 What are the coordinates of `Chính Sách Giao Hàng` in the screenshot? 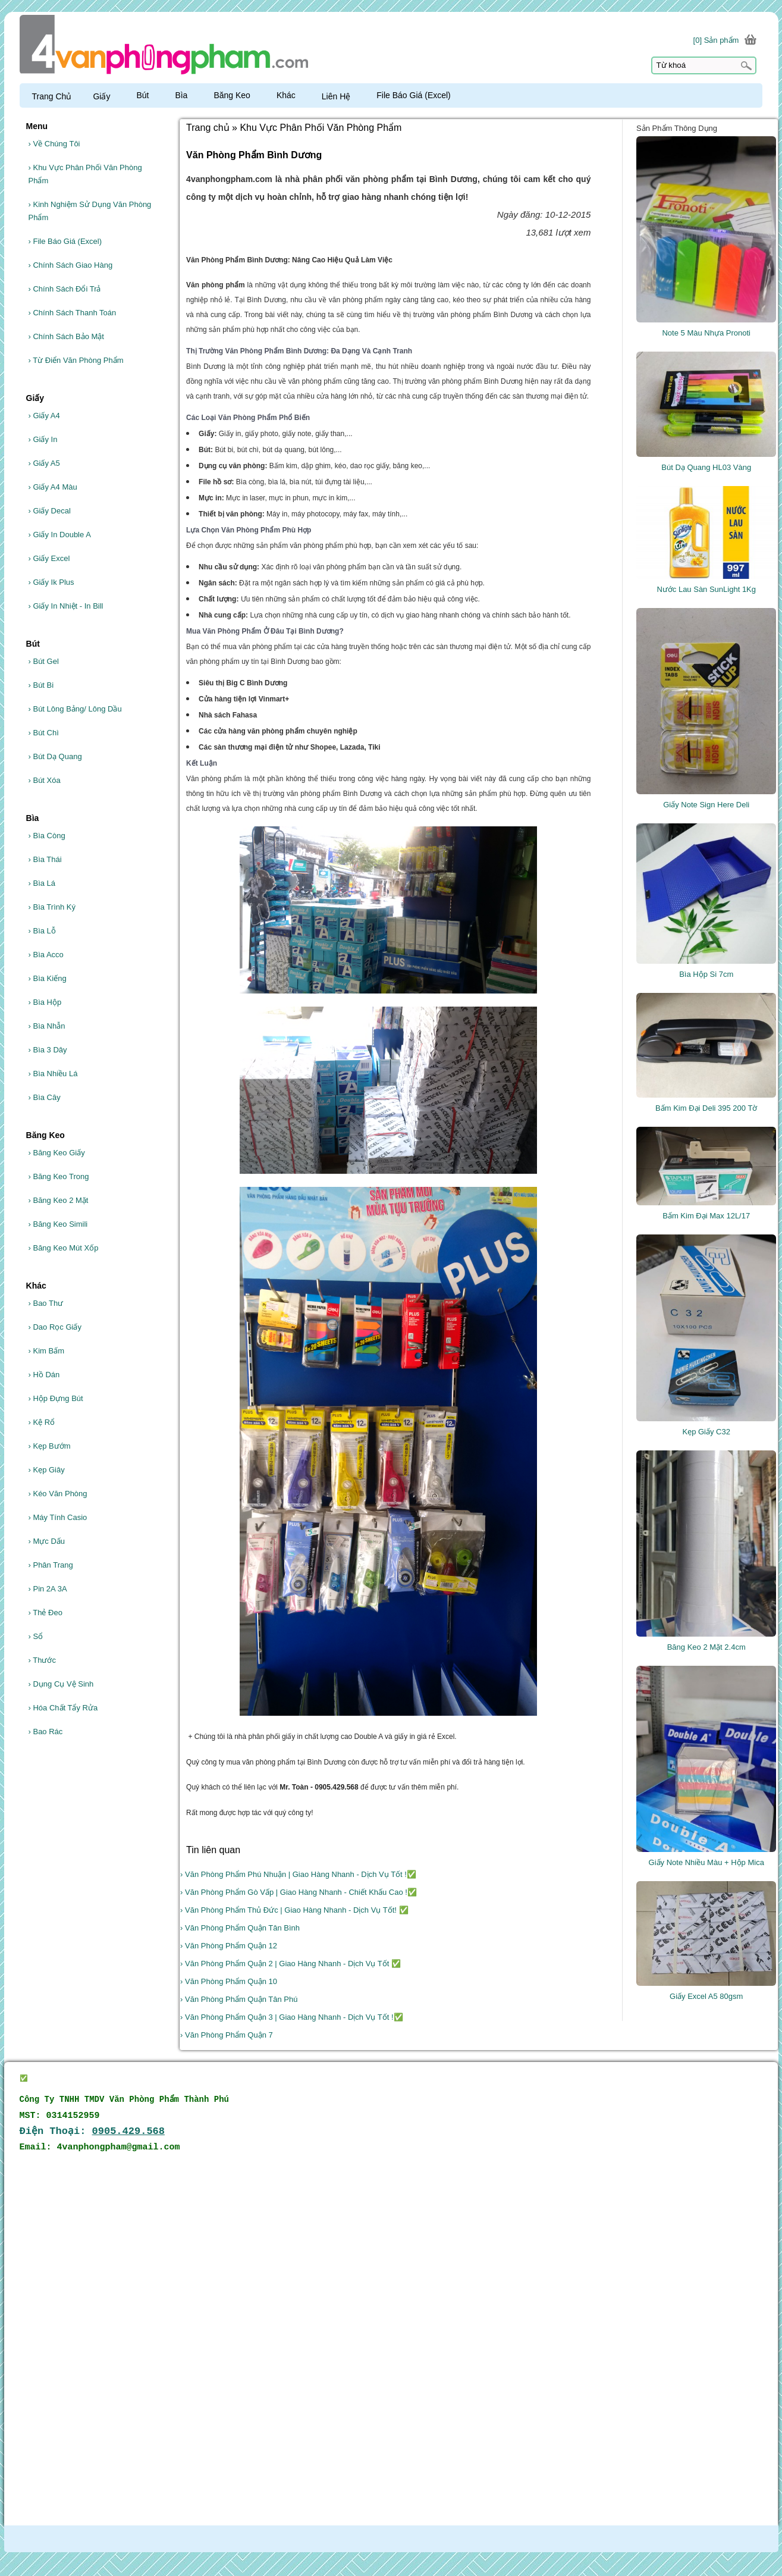 It's located at (71, 265).